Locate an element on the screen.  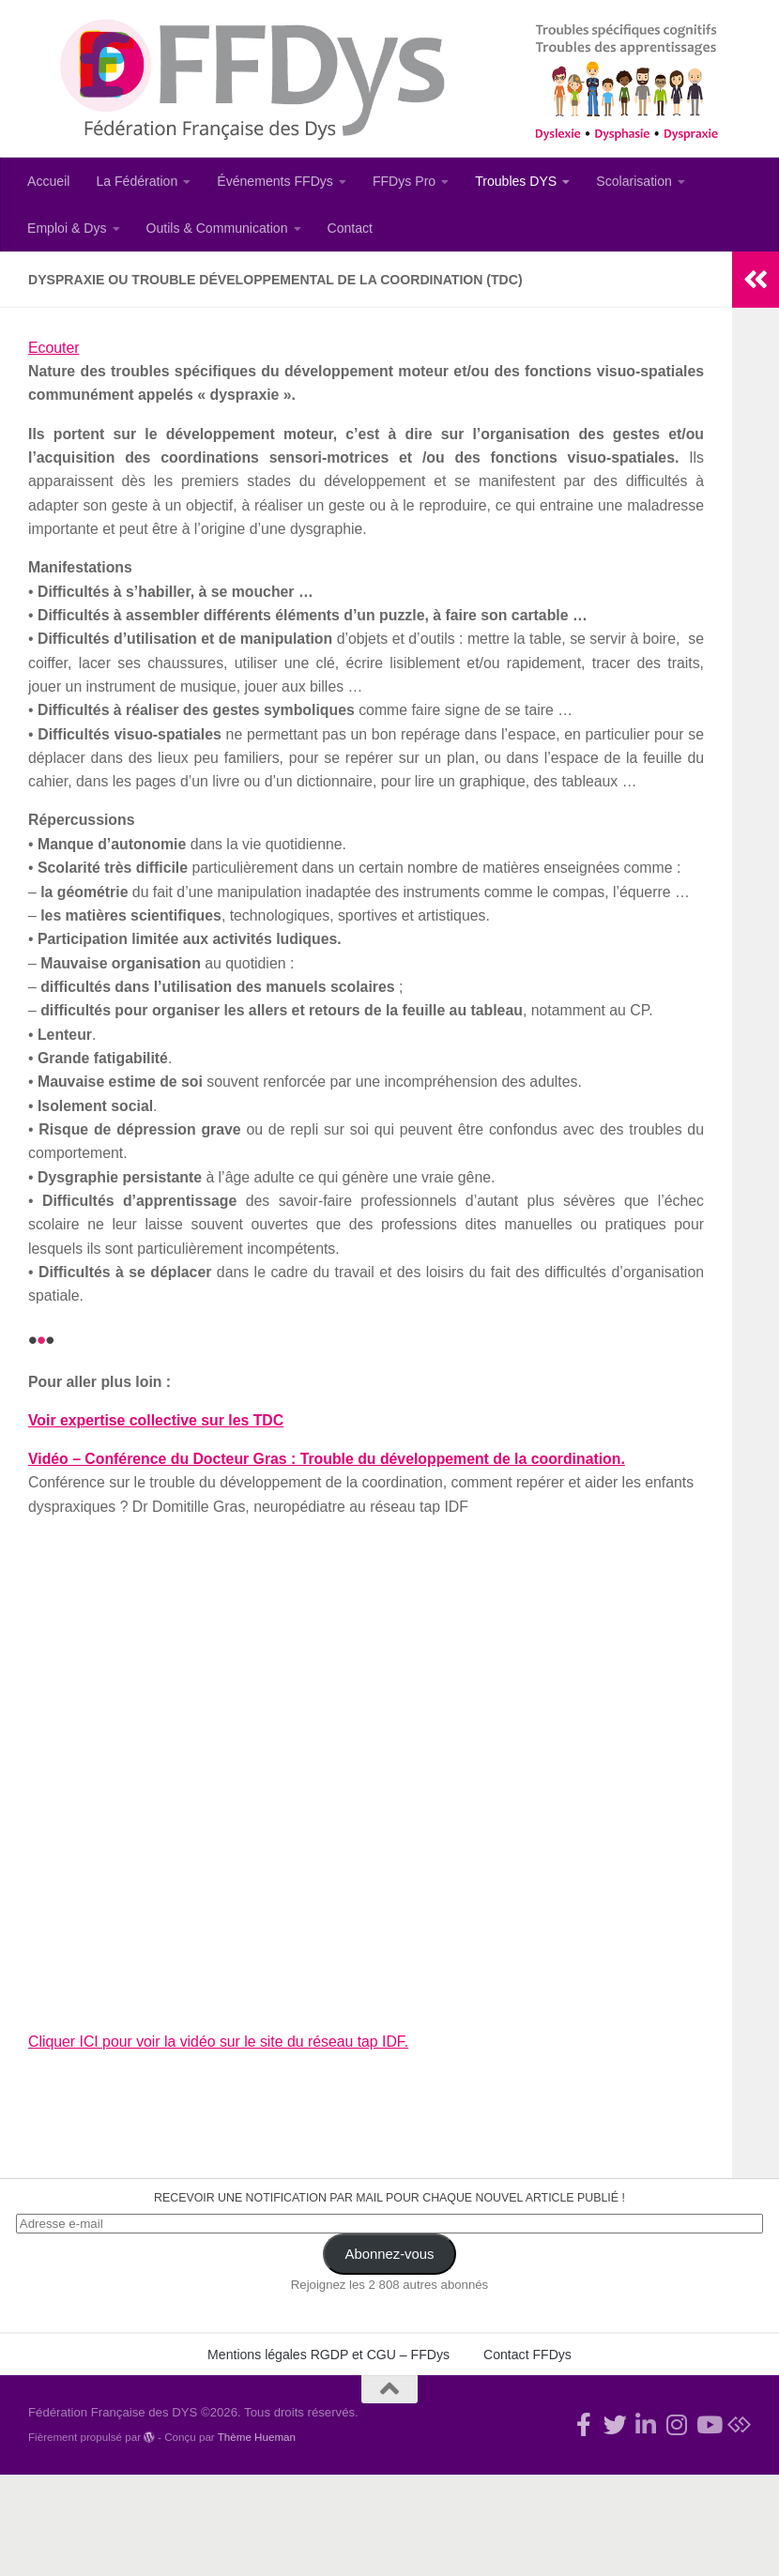
[Suivez-nous sur Linkedin-in] is located at coordinates (646, 2424).